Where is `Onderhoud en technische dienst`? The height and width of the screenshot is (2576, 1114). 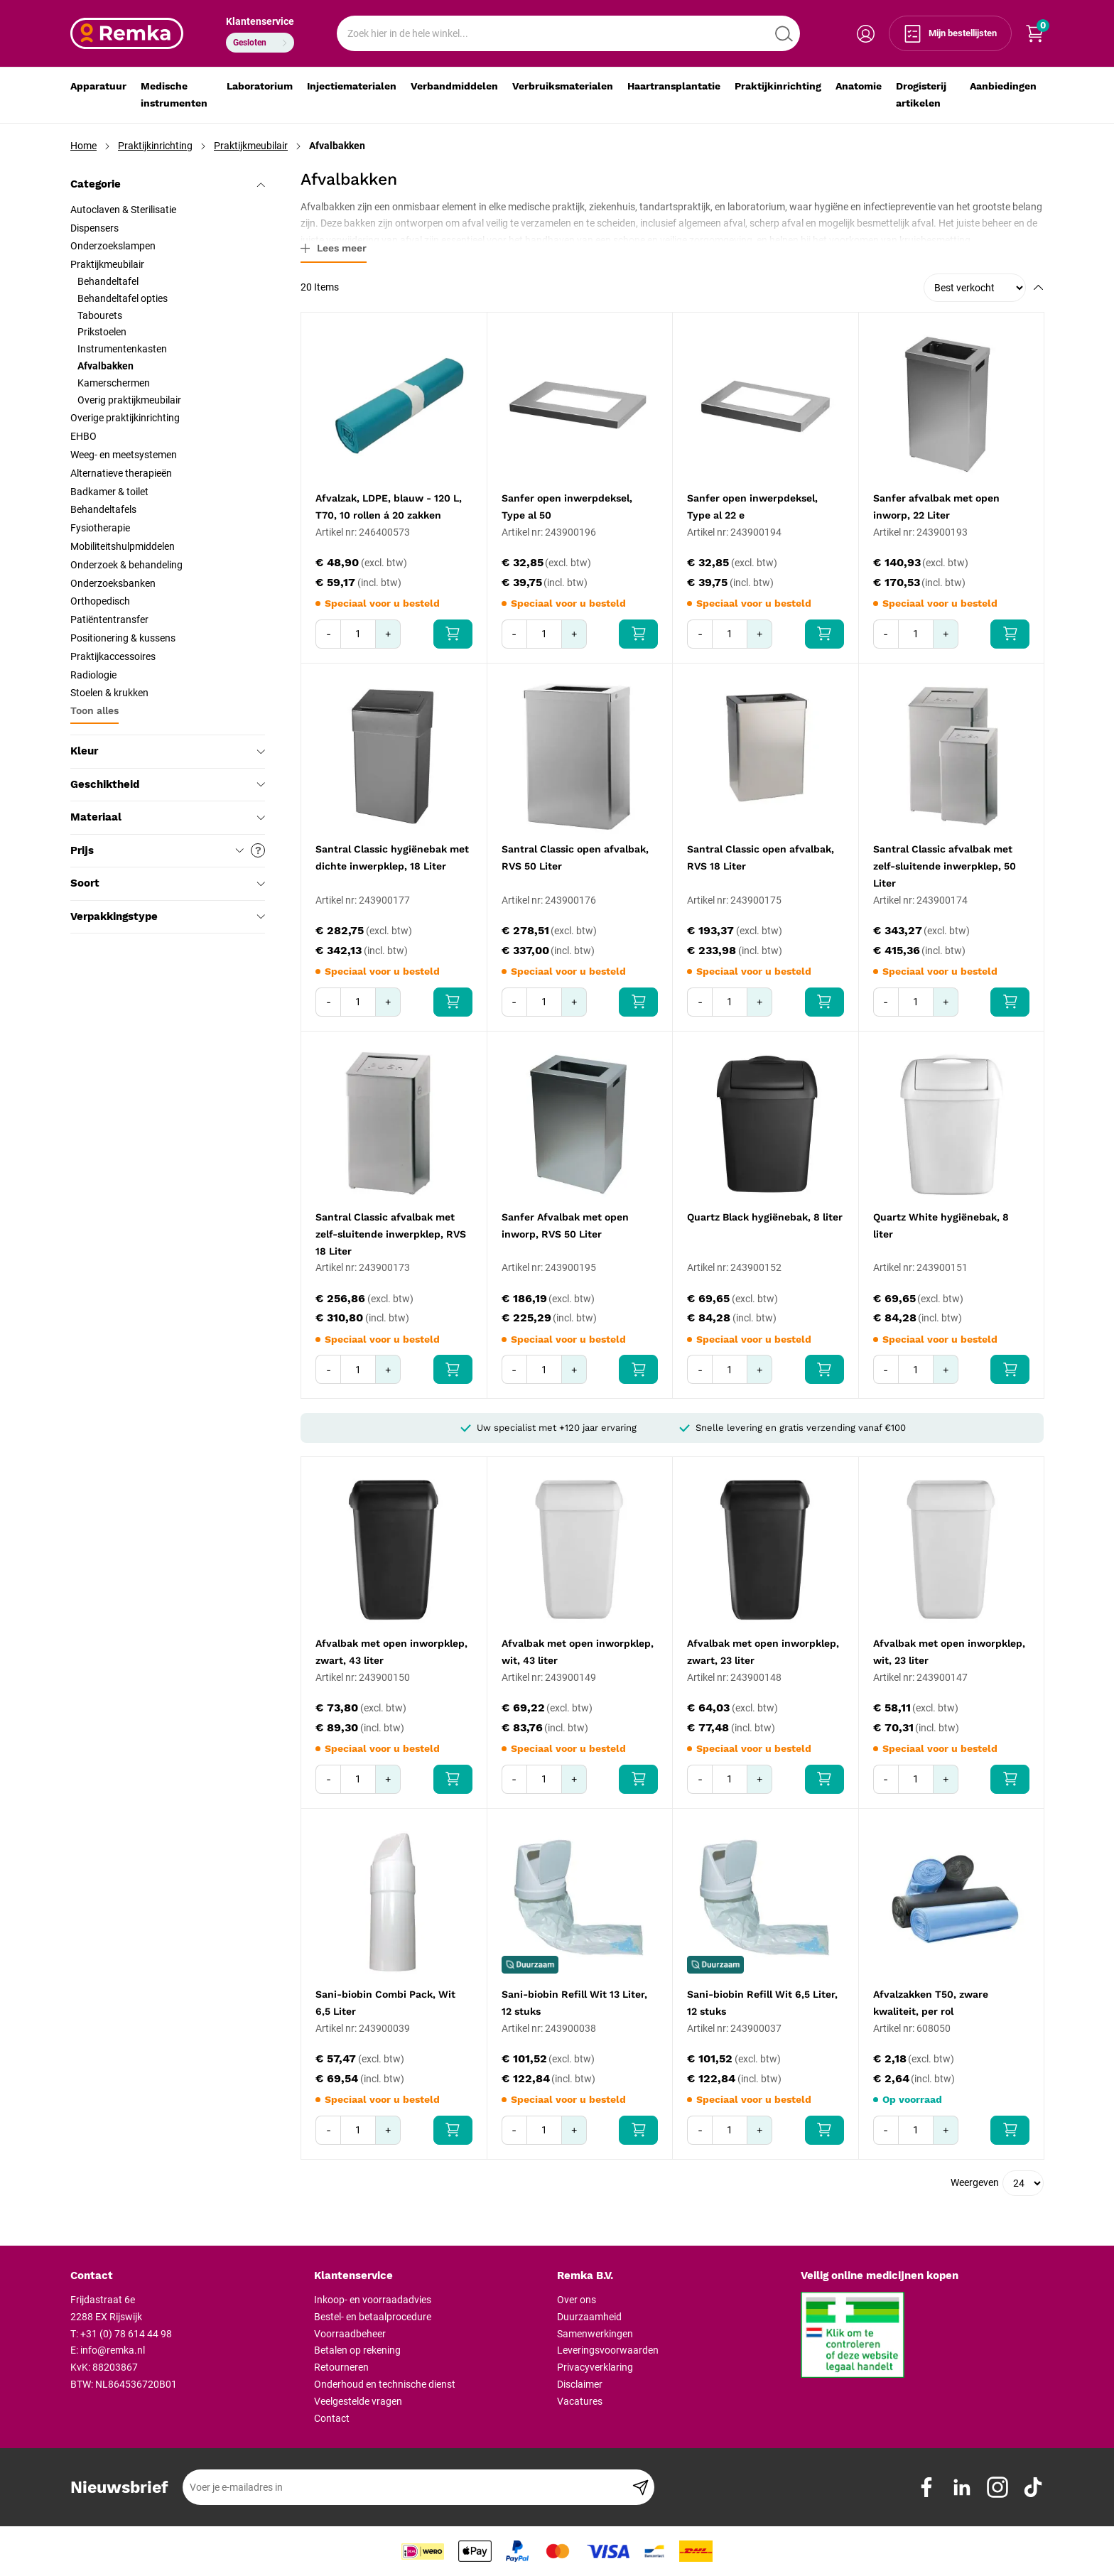 Onderhoud en technische dienst is located at coordinates (384, 2384).